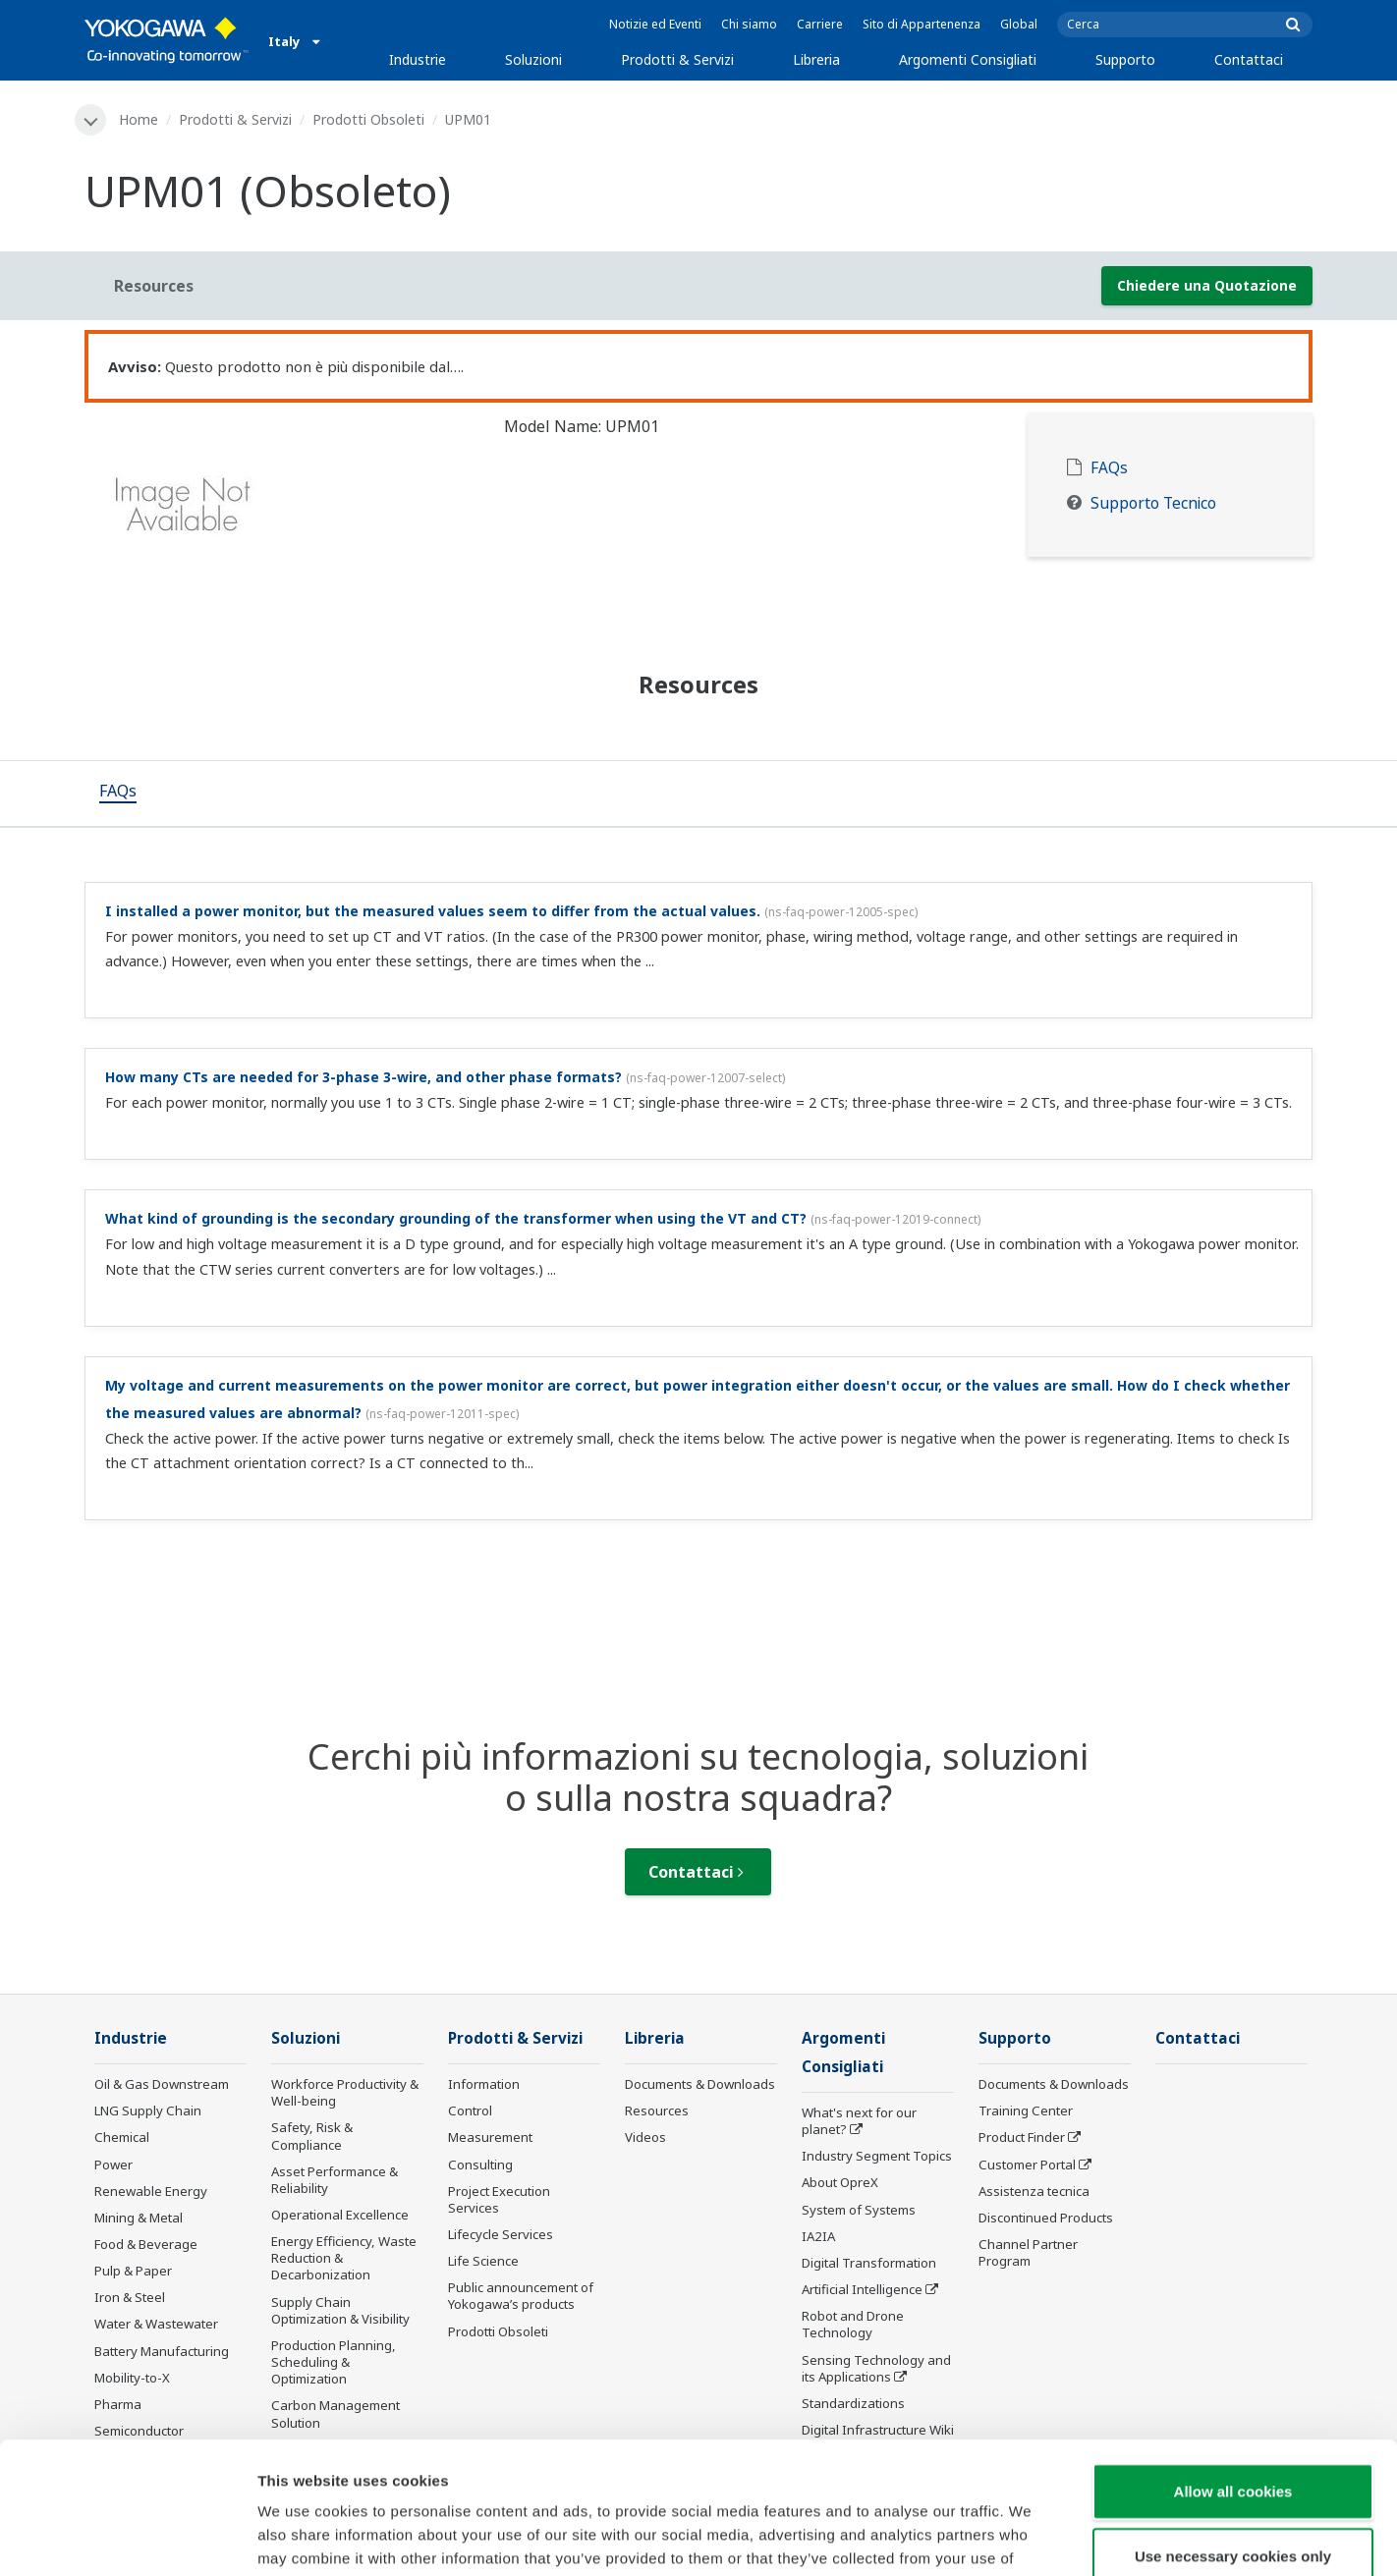  What do you see at coordinates (1027, 2164) in the screenshot?
I see `Customer Portal` at bounding box center [1027, 2164].